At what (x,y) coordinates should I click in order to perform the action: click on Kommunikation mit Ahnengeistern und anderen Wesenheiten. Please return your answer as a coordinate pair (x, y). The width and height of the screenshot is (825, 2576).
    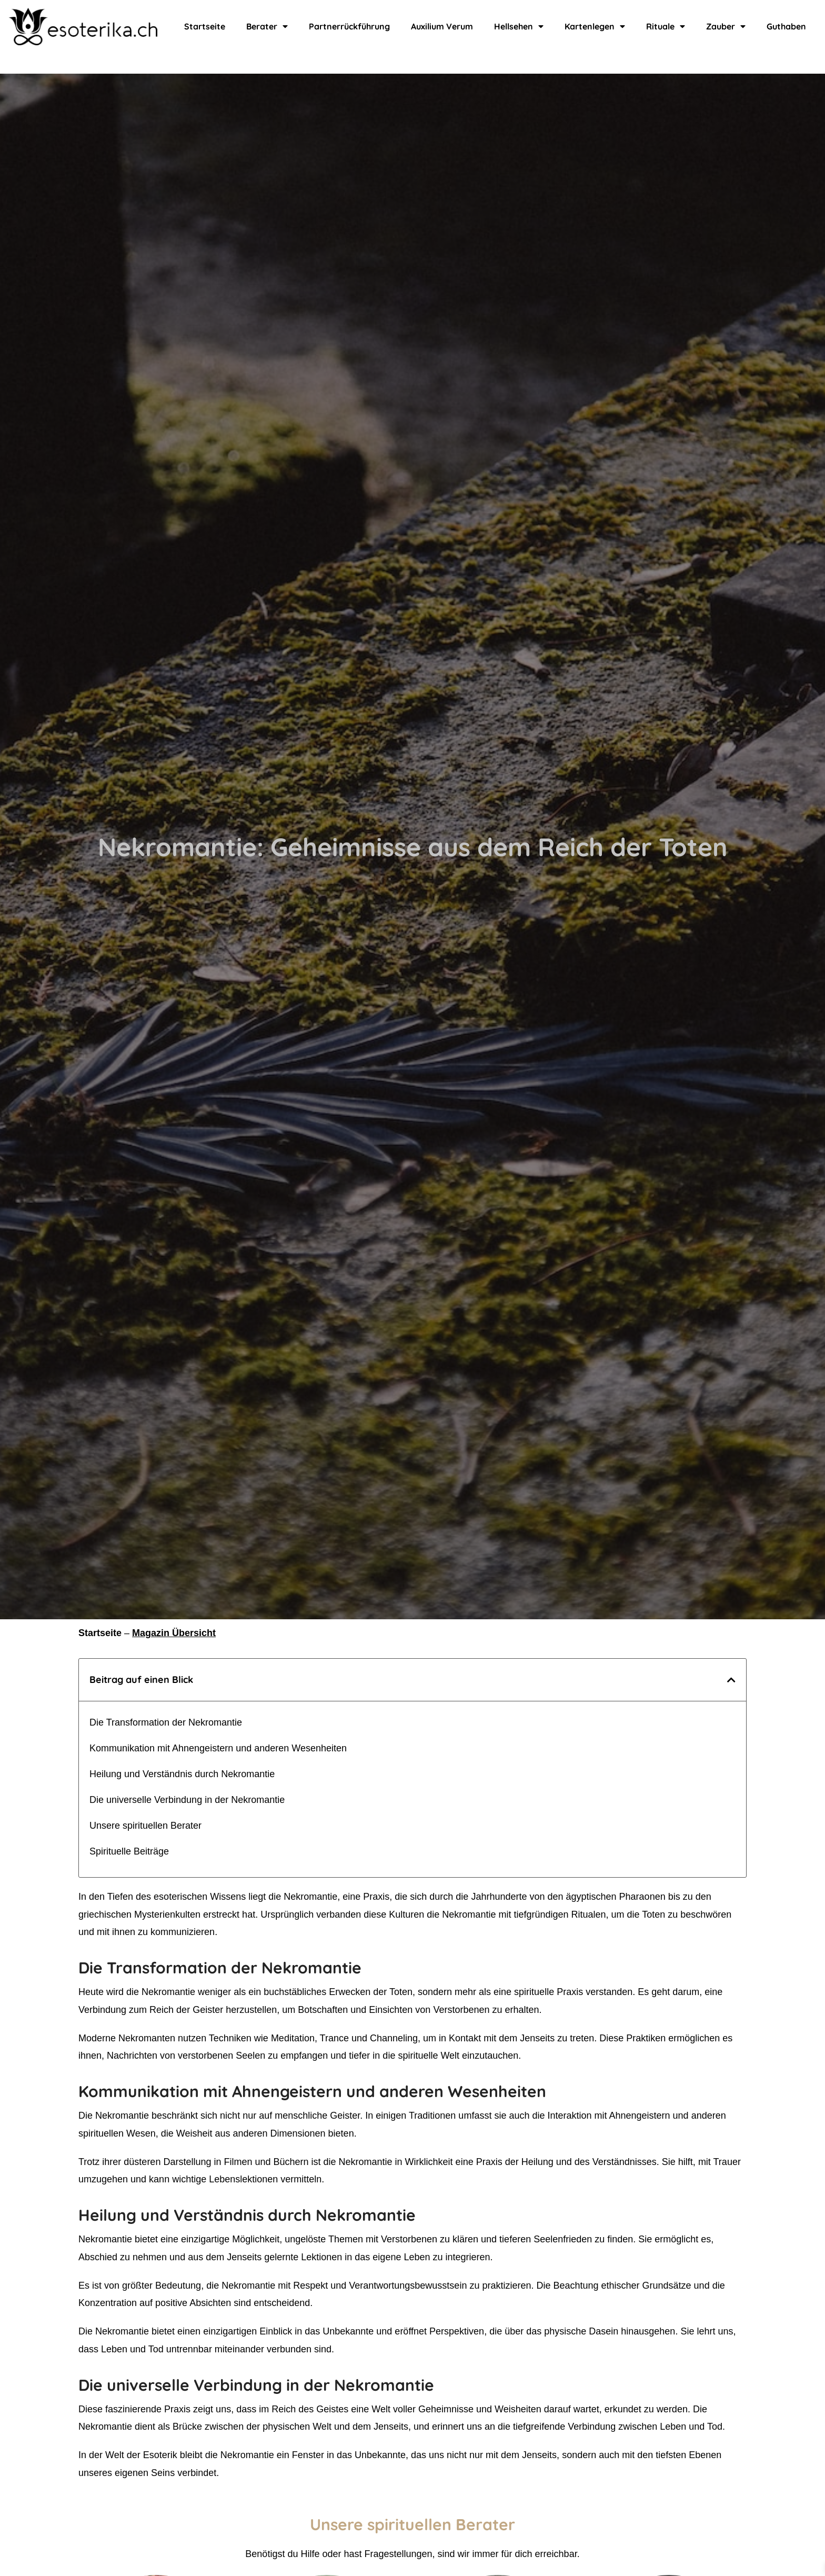
    Looking at the image, I should click on (218, 1748).